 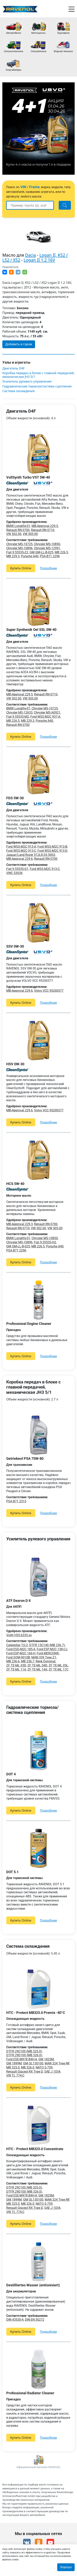 I want to click on ZF TE-ML 14A, so click(x=37, y=1669).